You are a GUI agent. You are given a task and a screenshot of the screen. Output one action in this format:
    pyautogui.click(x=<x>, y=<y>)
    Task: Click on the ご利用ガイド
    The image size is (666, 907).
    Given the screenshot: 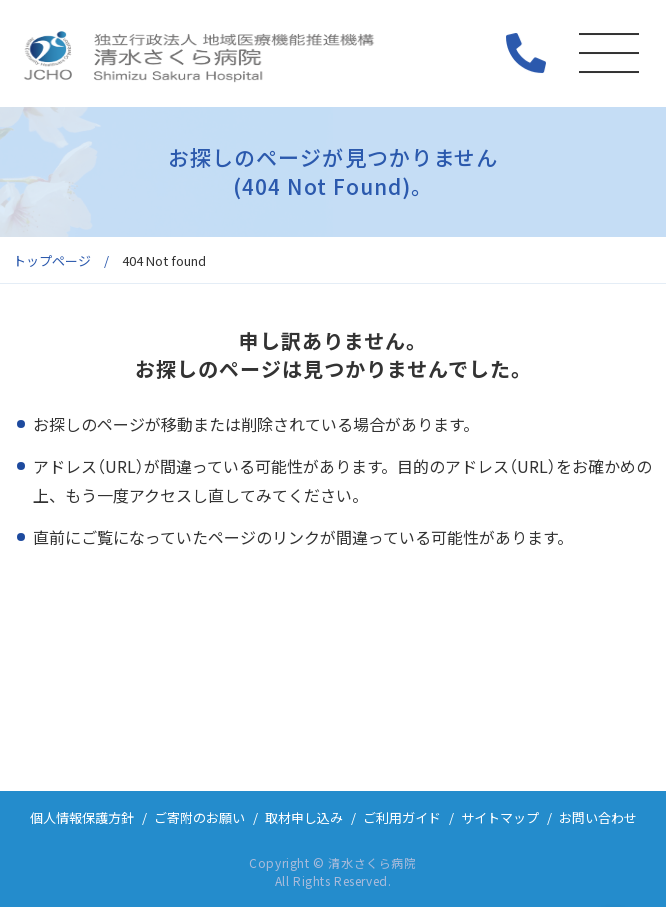 What is the action you would take?
    pyautogui.click(x=402, y=817)
    